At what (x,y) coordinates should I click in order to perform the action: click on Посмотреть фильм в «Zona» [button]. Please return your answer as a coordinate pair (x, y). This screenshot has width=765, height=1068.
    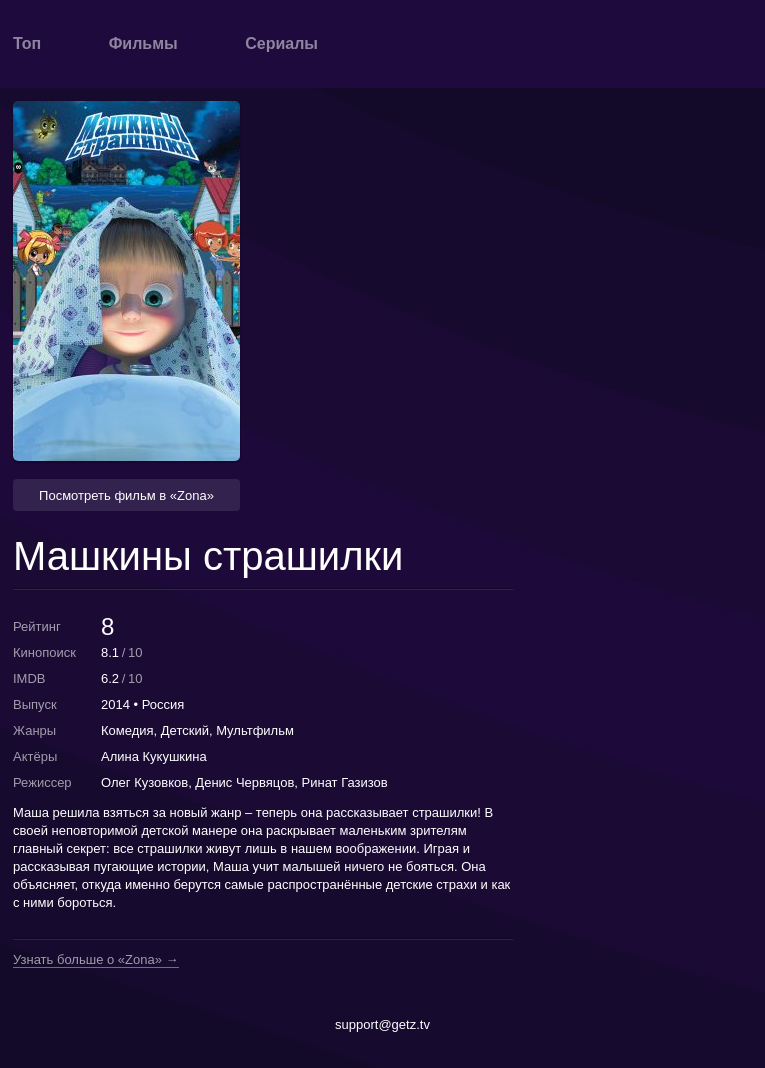
    Looking at the image, I should click on (126, 495).